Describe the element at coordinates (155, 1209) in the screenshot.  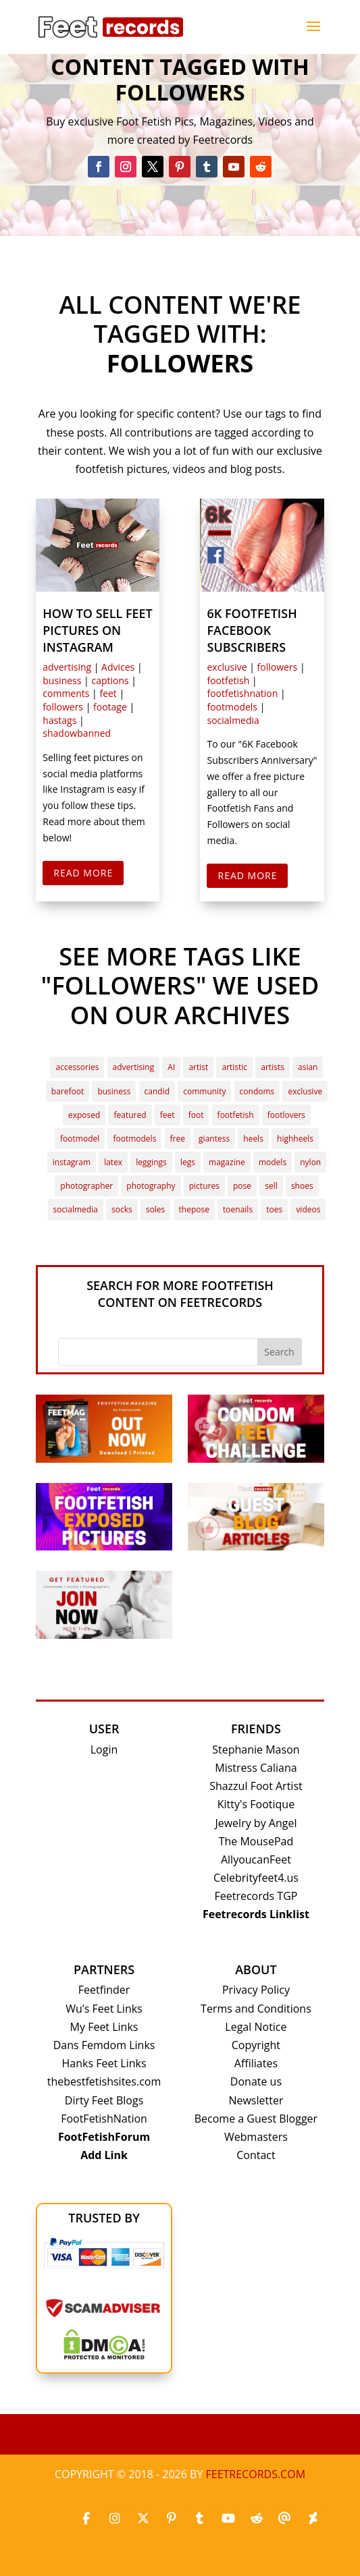
I see `soles [soles (24 items)]` at that location.